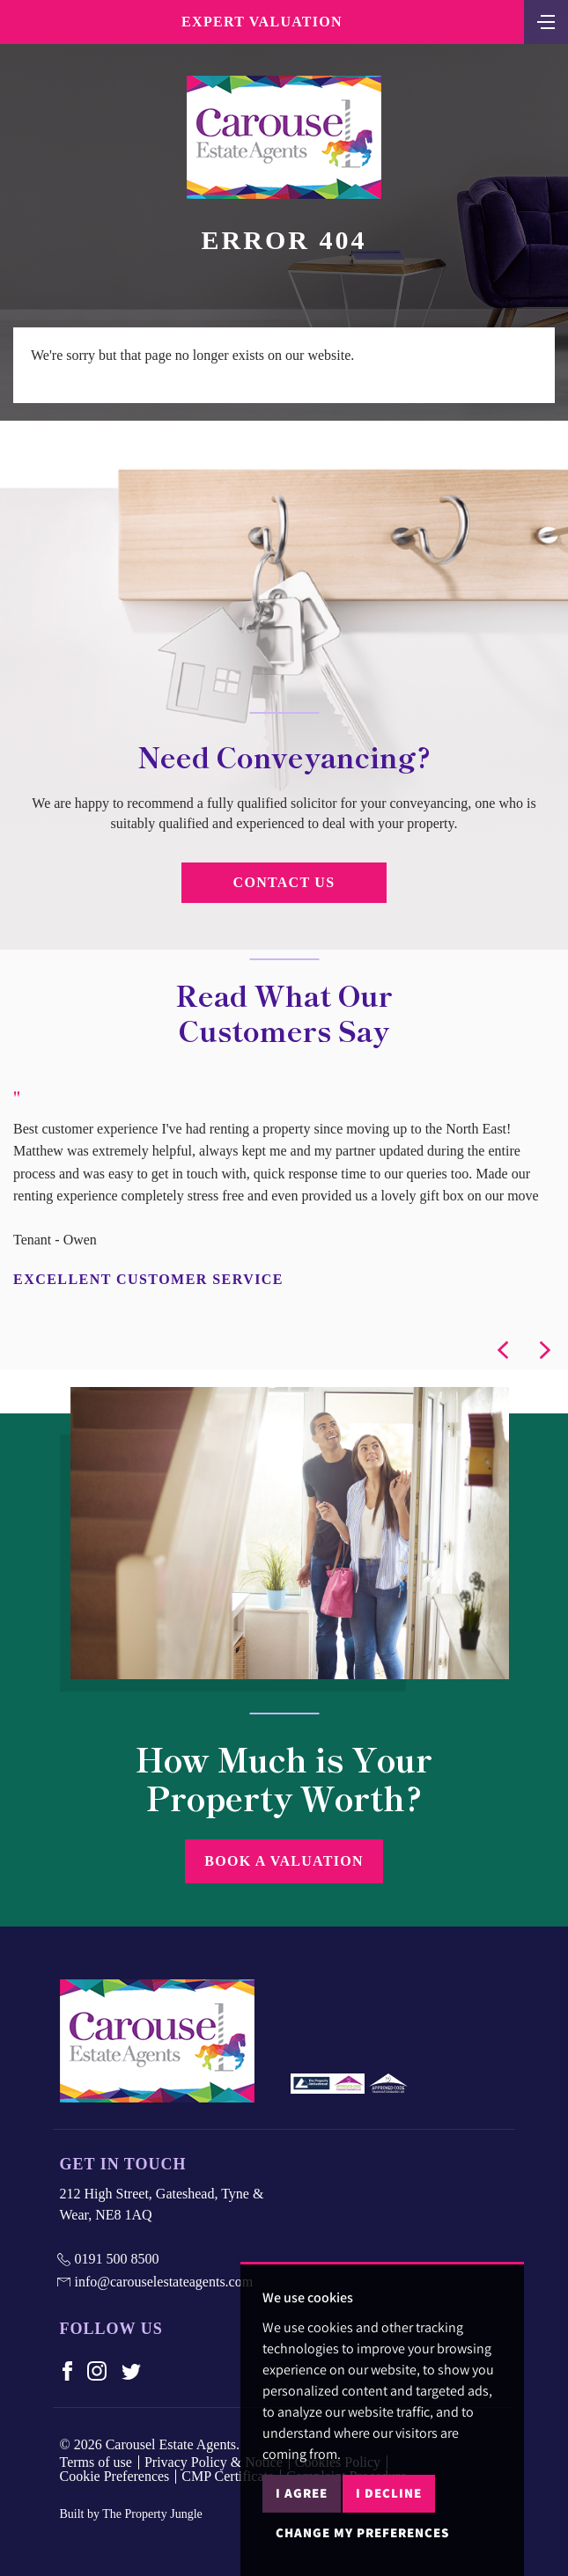 Image resolution: width=568 pixels, height=2576 pixels. I want to click on Built by The Property Jungle, so click(131, 2514).